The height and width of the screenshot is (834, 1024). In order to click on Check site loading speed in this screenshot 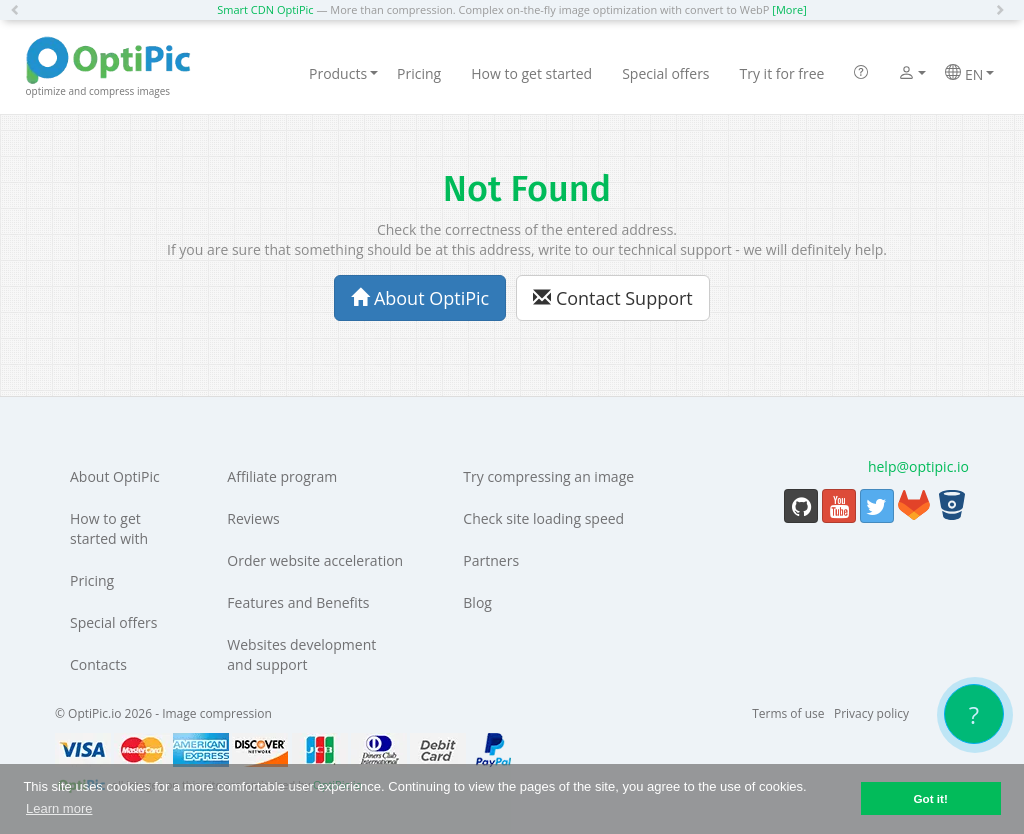, I will do `click(543, 518)`.